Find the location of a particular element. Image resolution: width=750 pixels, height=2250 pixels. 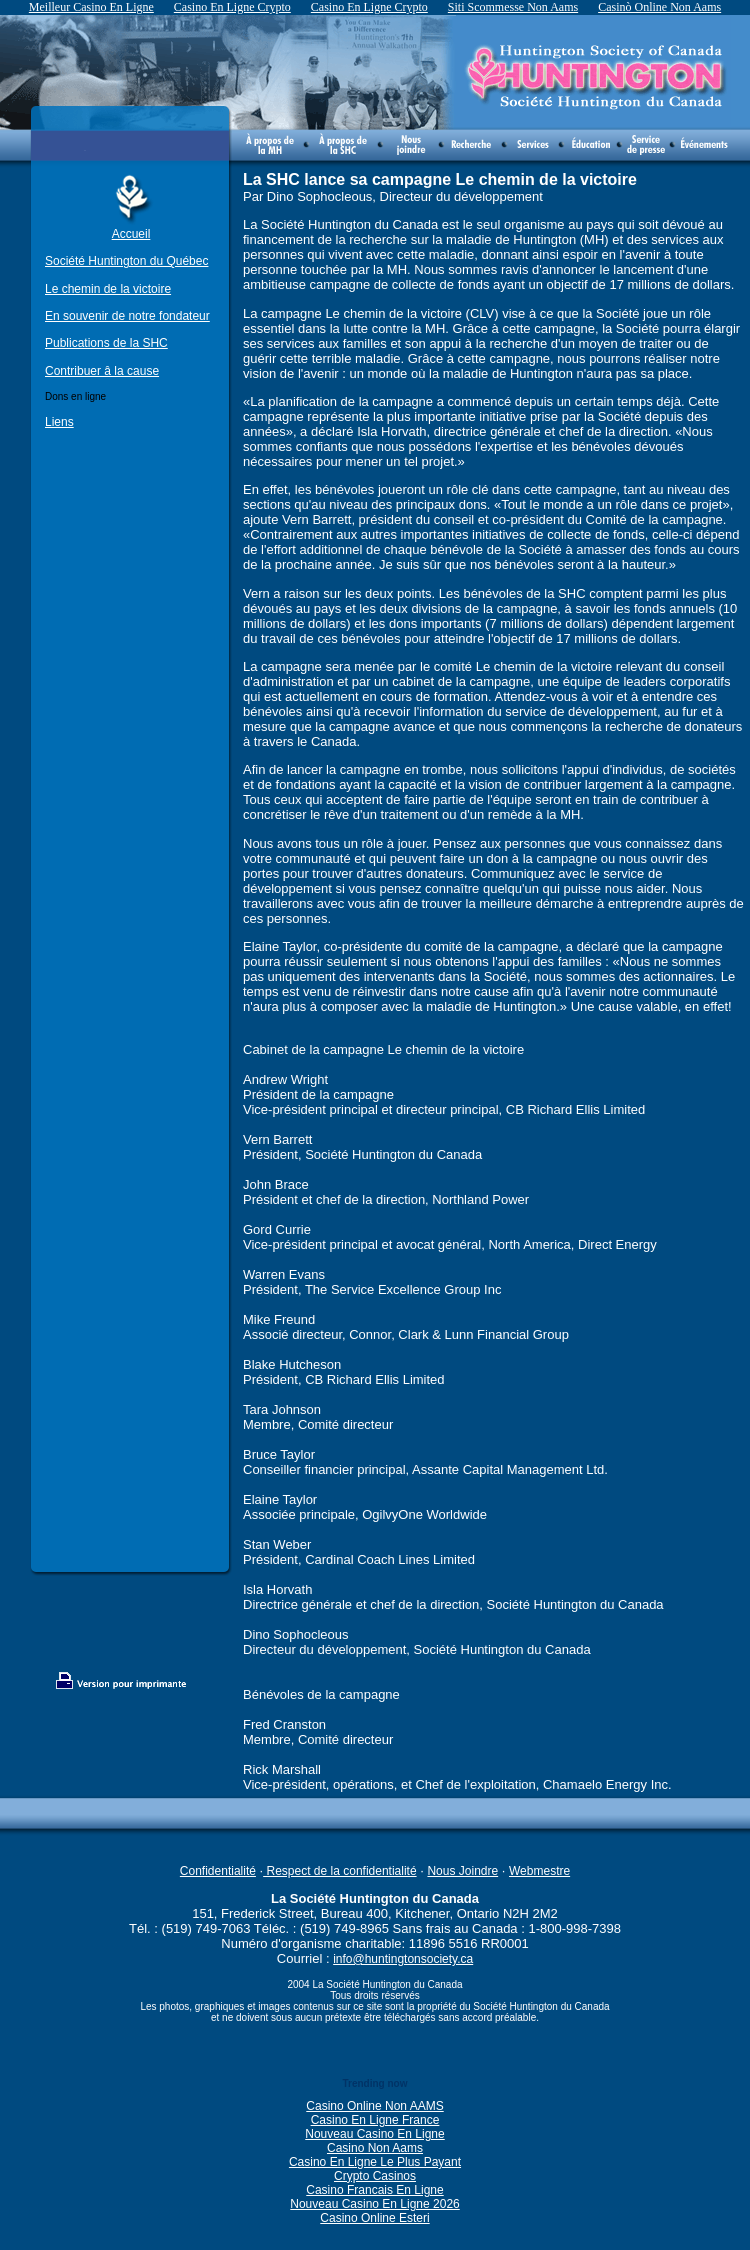

Crypto Casinos is located at coordinates (375, 2176).